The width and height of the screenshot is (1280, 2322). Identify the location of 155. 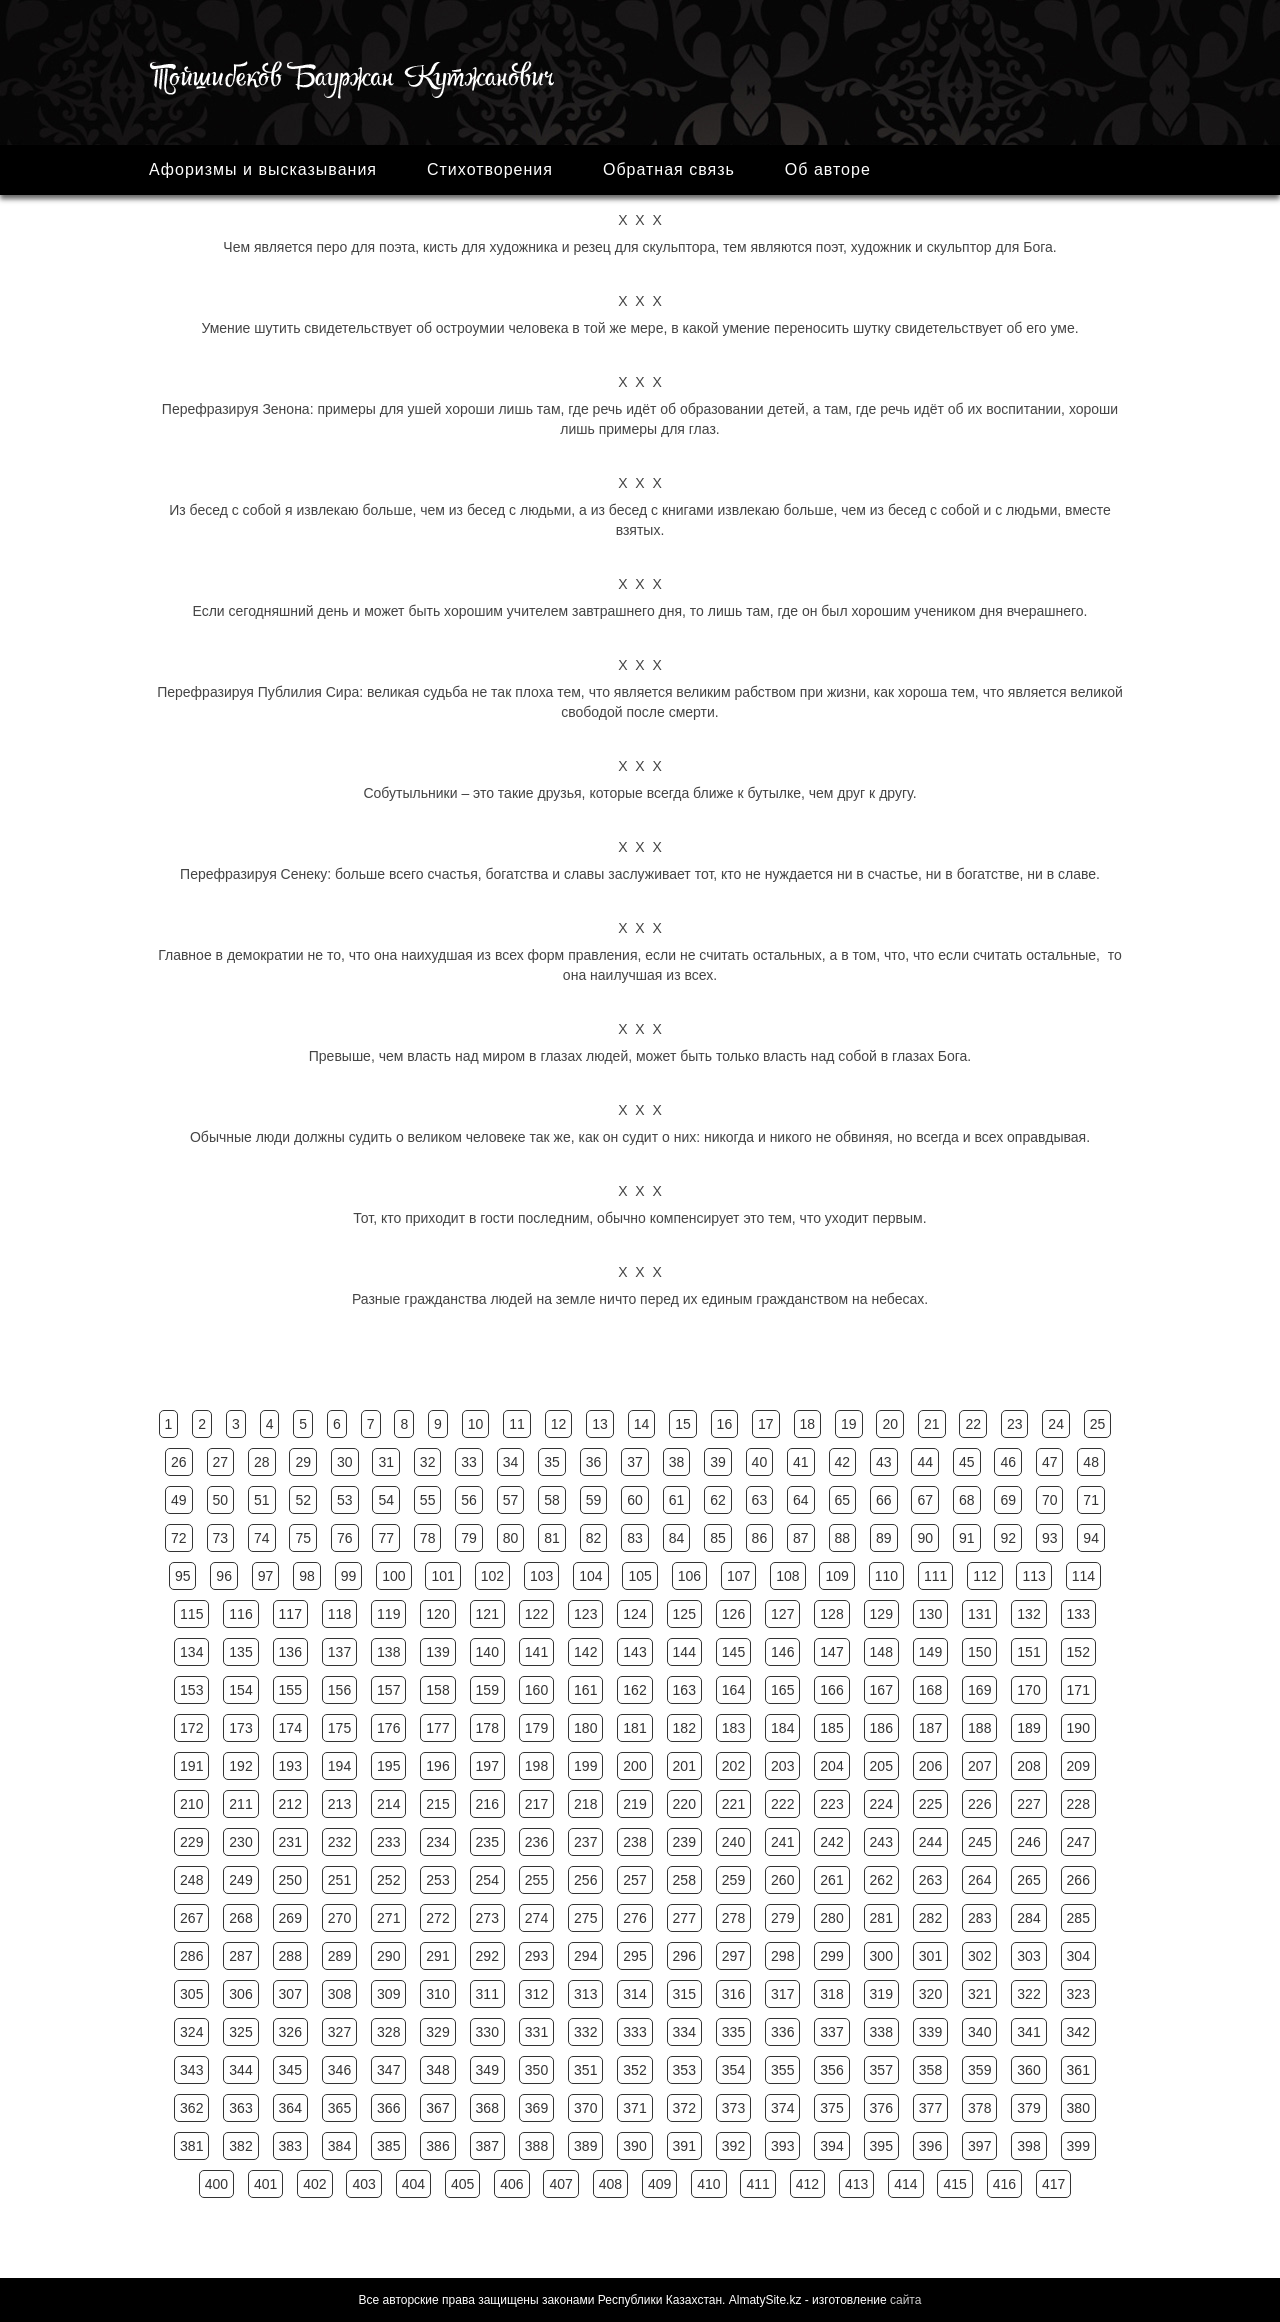
(290, 1690).